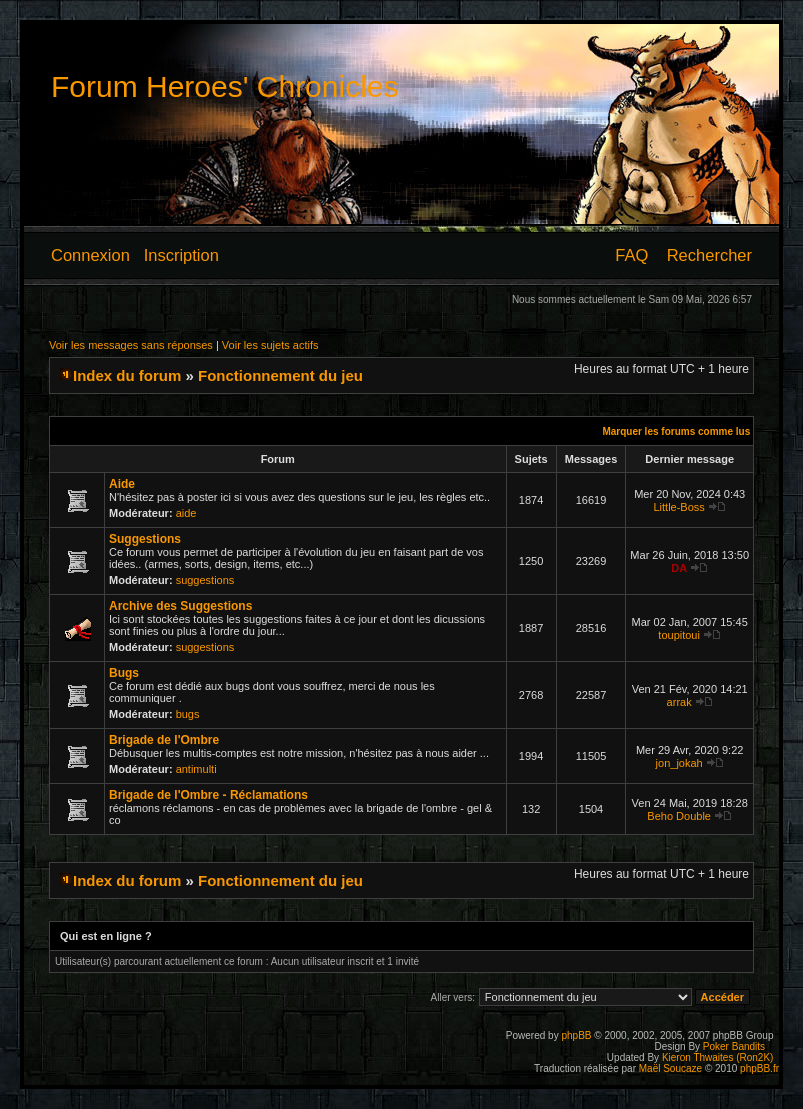  What do you see at coordinates (679, 568) in the screenshot?
I see `DA` at bounding box center [679, 568].